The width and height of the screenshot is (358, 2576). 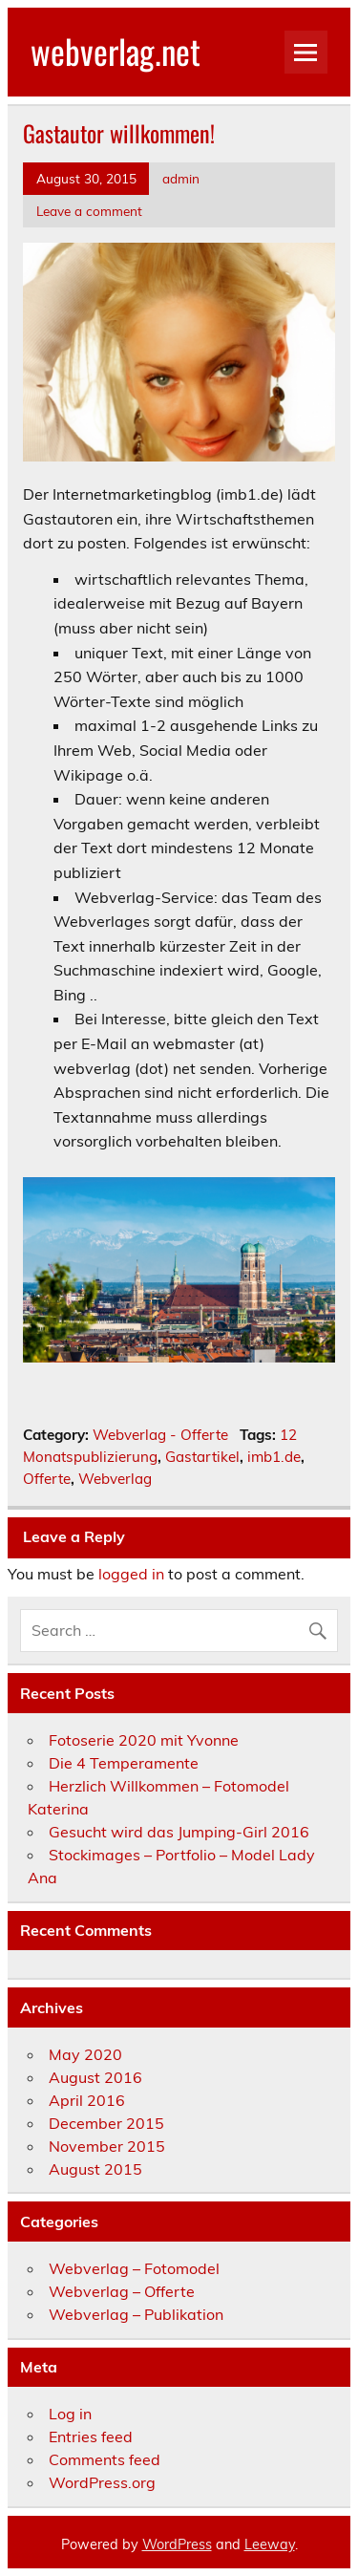 What do you see at coordinates (115, 50) in the screenshot?
I see `webverlag.net` at bounding box center [115, 50].